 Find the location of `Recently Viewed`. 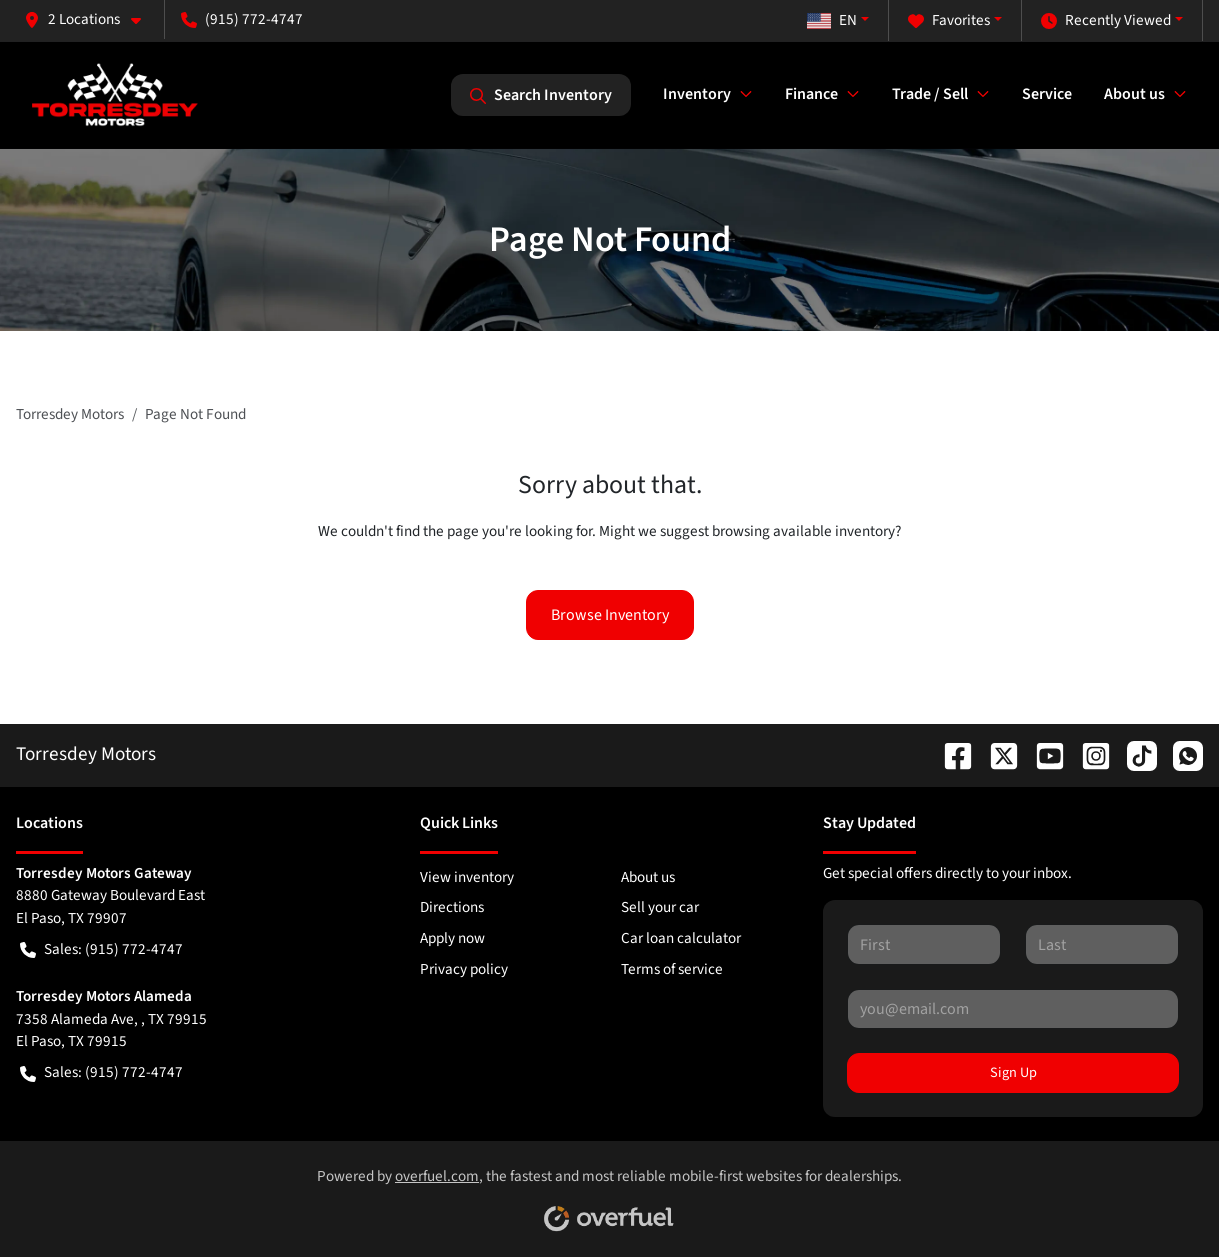

Recently Viewed is located at coordinates (1106, 20).